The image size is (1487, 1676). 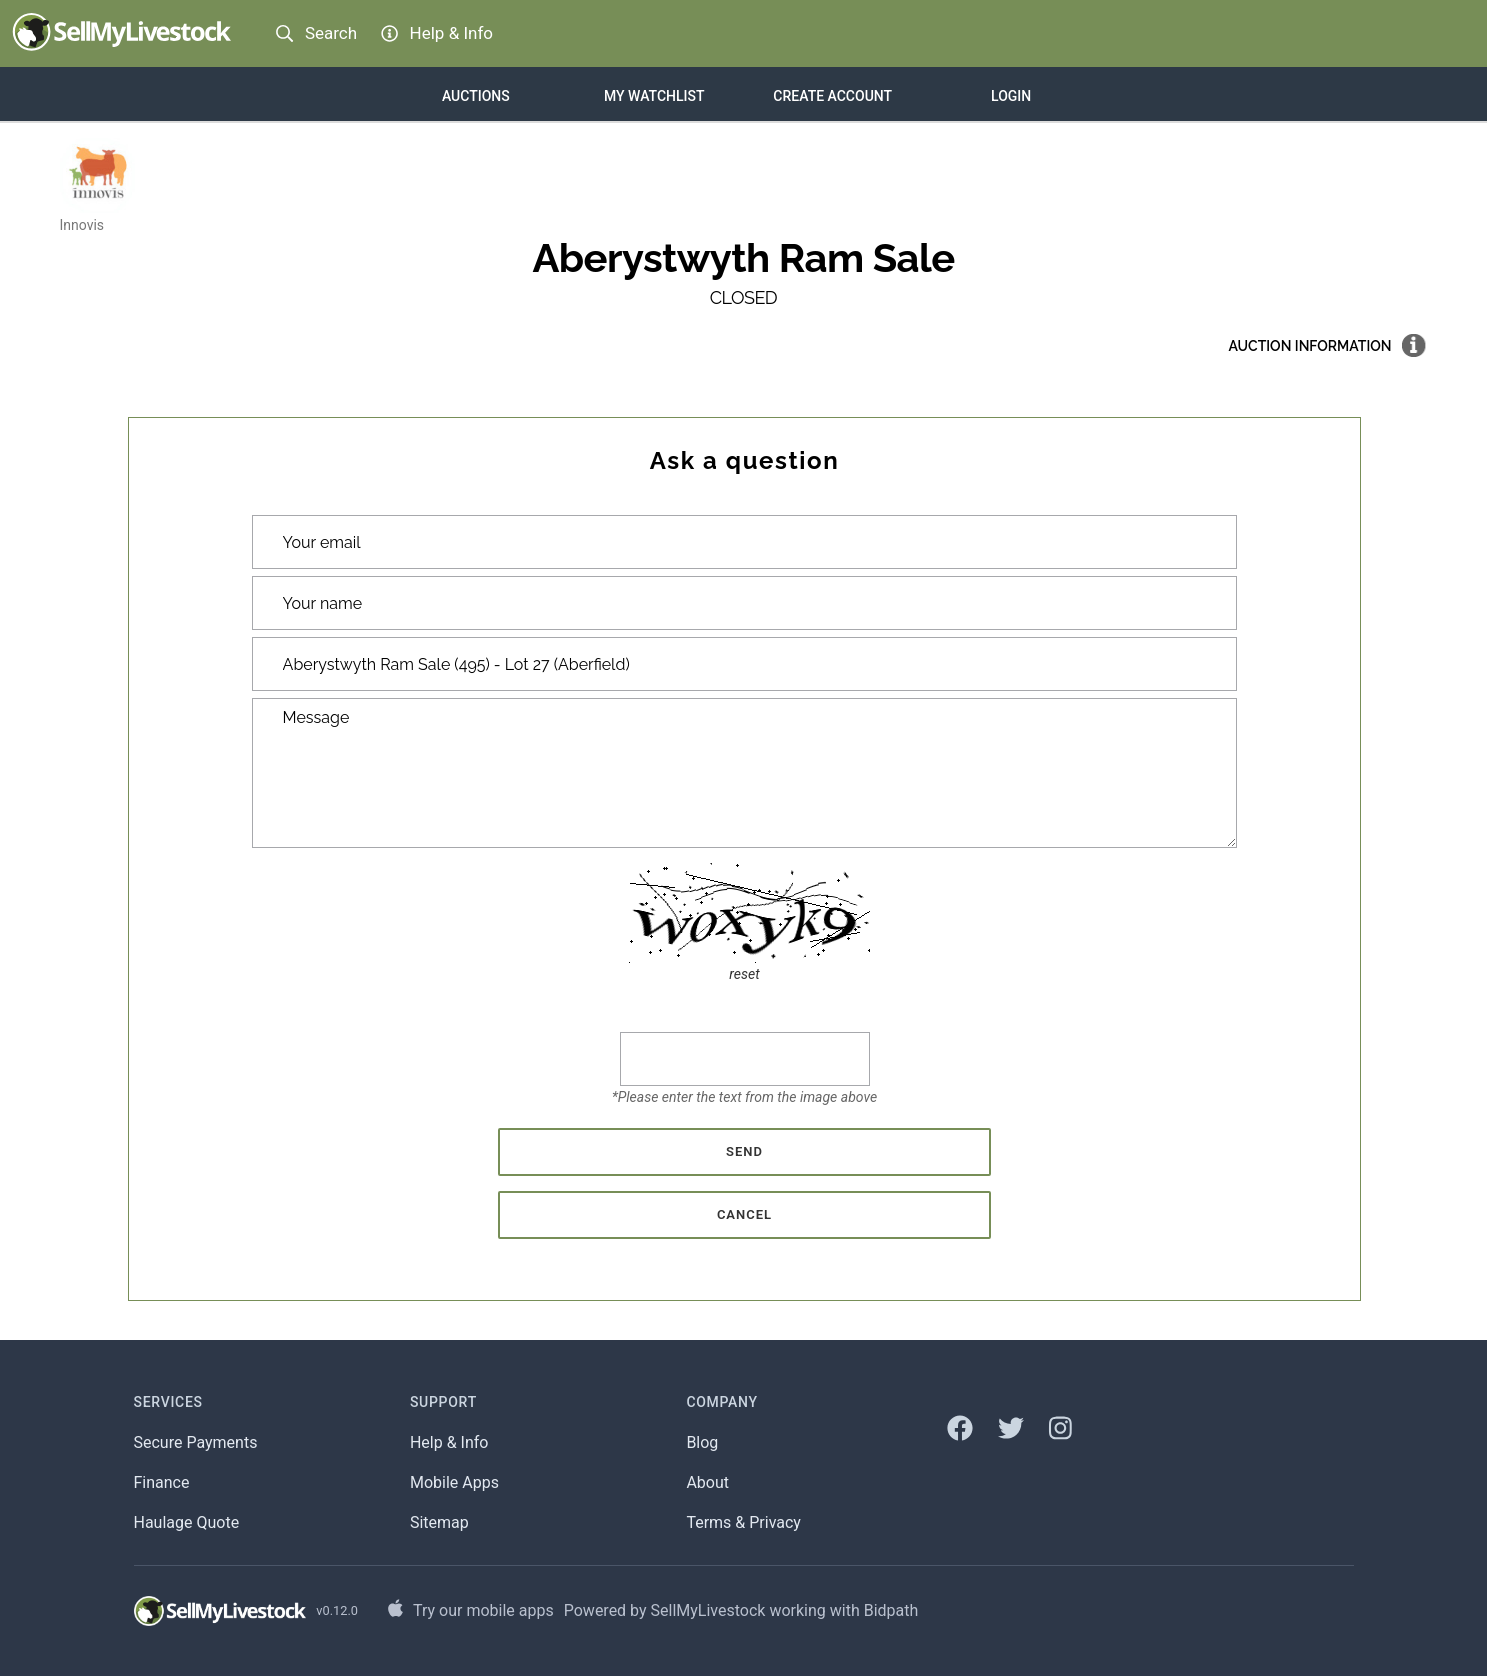 What do you see at coordinates (707, 1482) in the screenshot?
I see `About` at bounding box center [707, 1482].